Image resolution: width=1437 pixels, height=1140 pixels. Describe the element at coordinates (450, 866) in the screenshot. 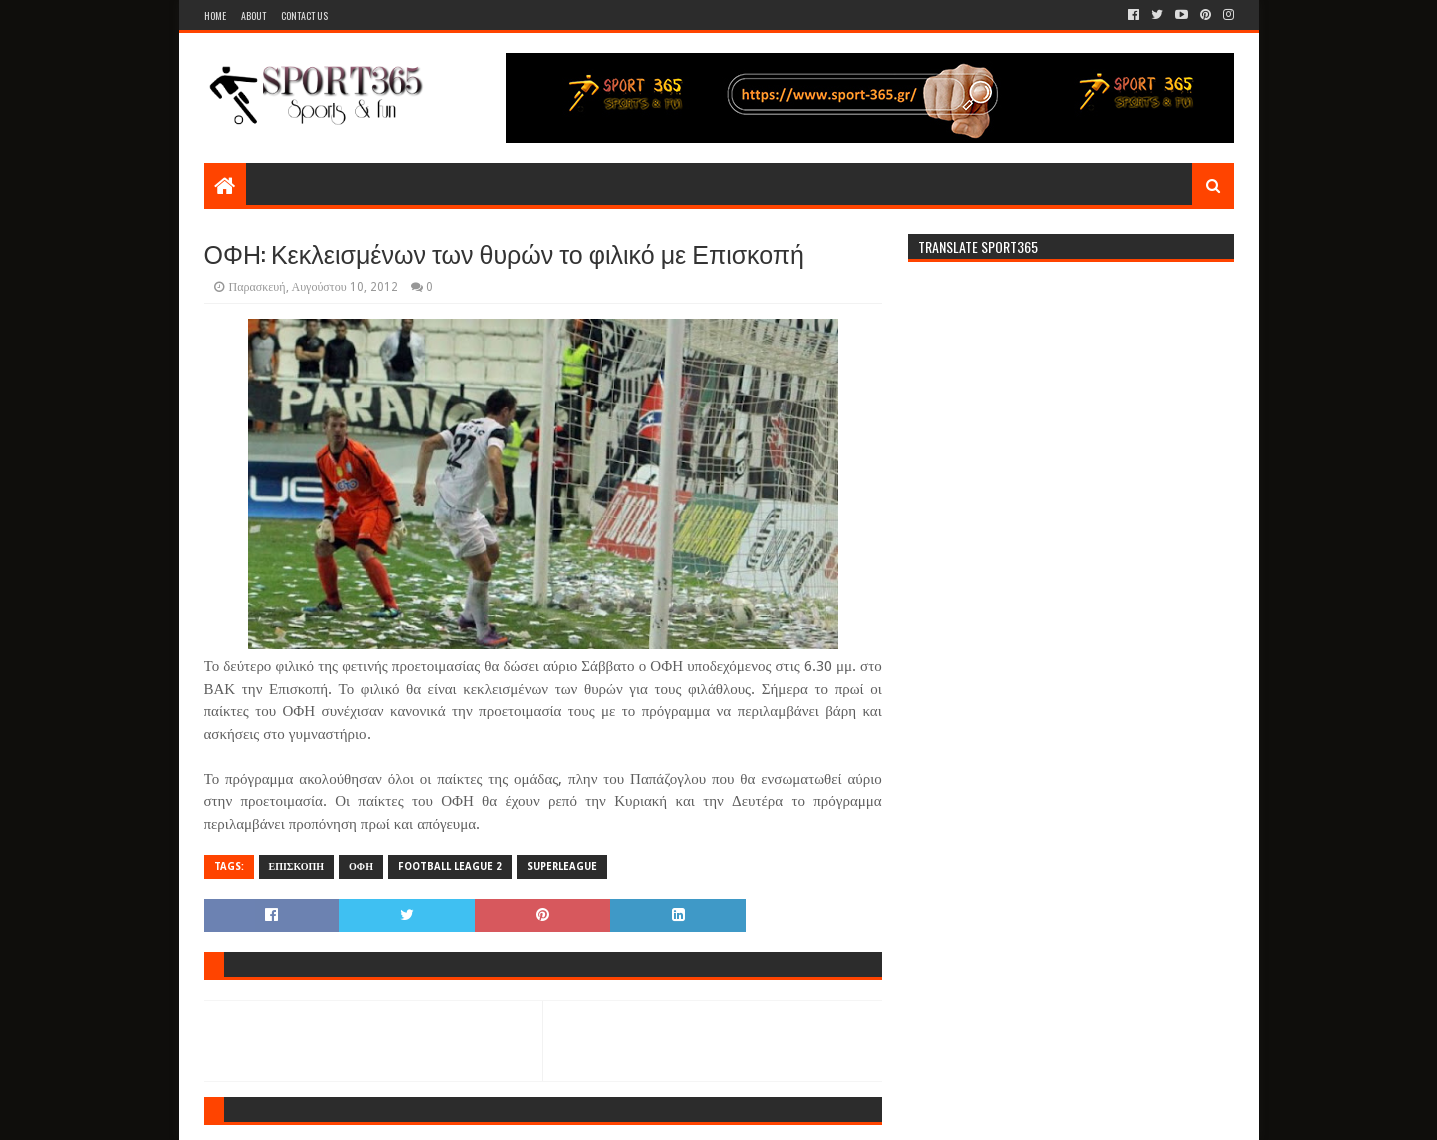

I see `FOOTBALL LEAGUE 2` at that location.